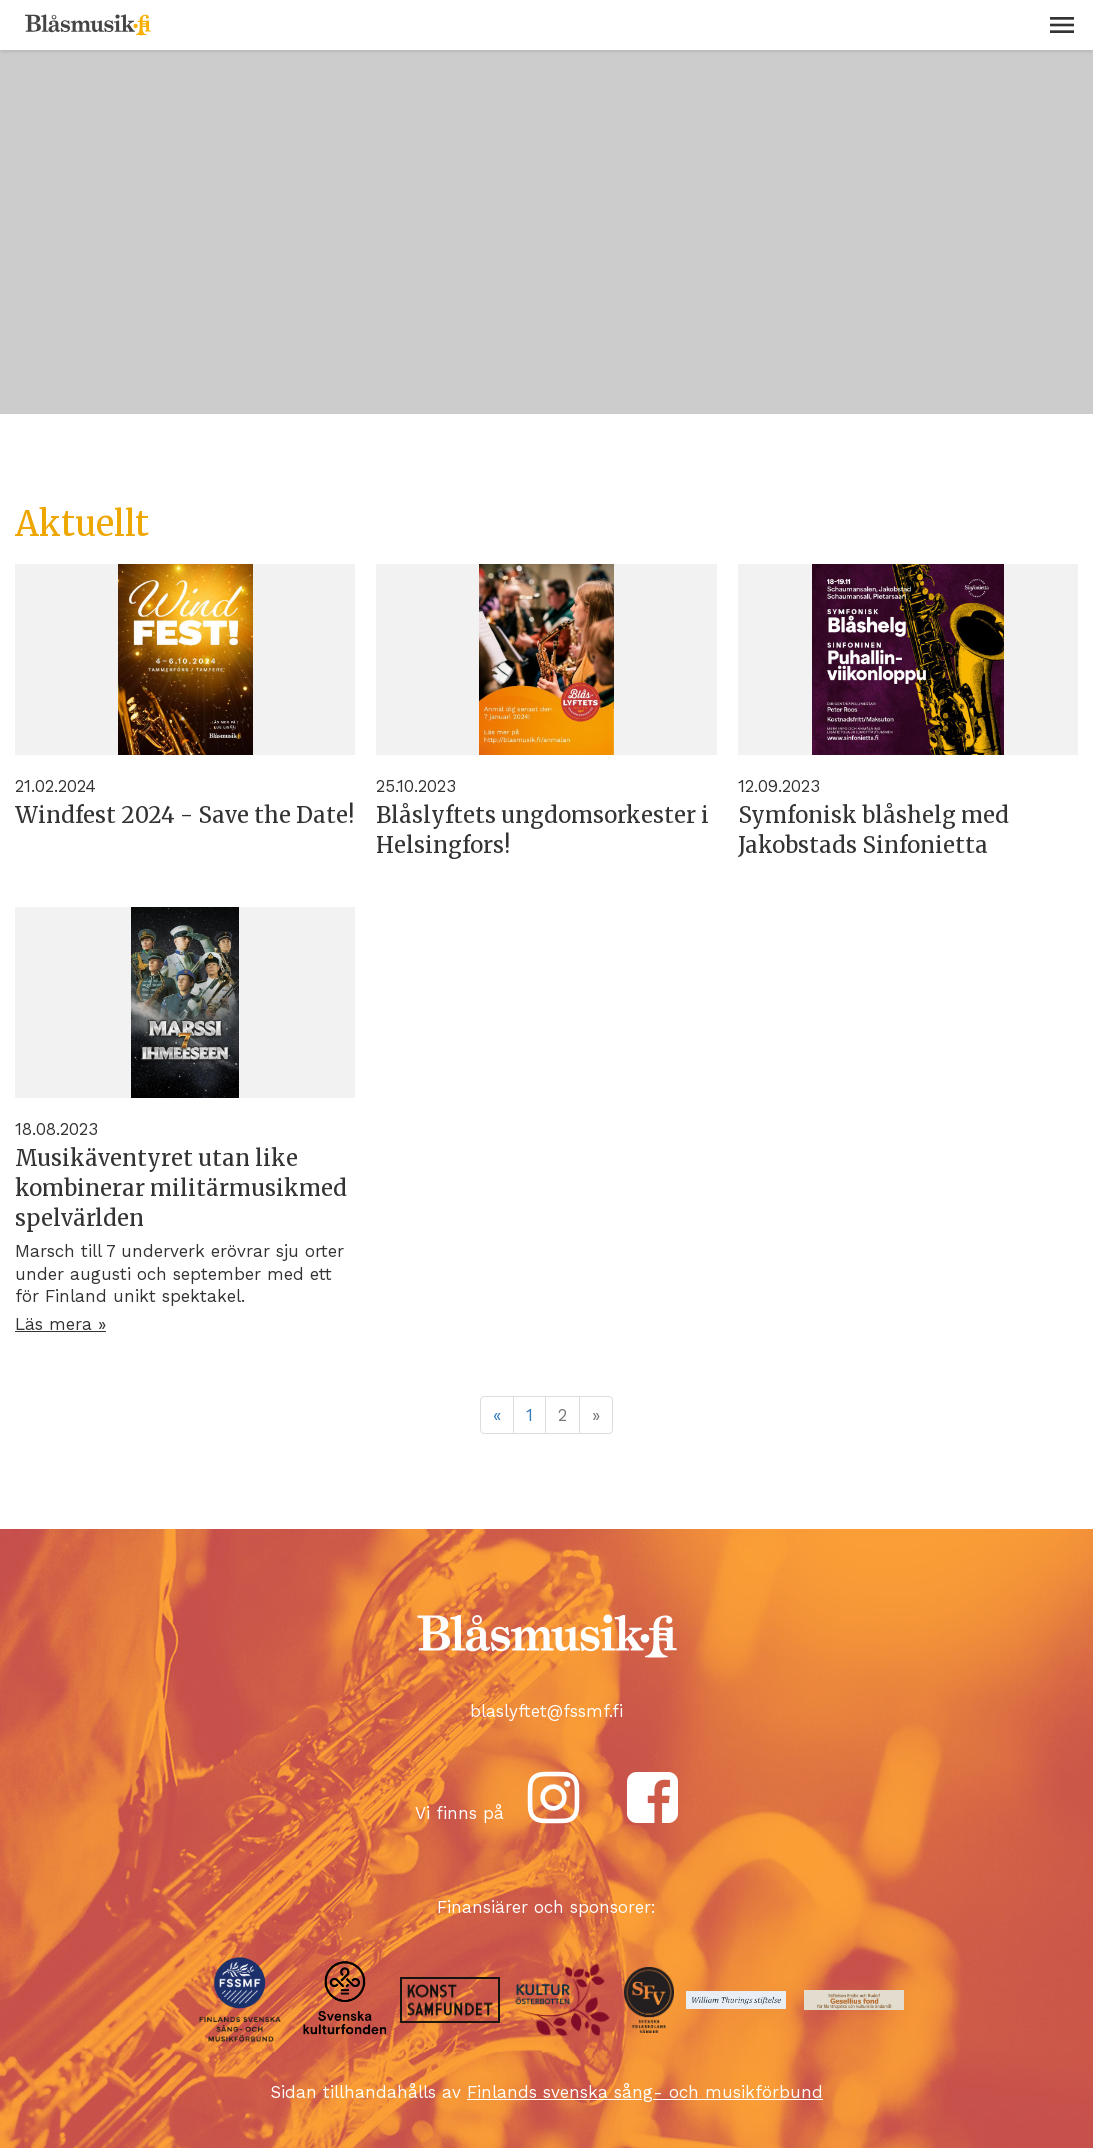  What do you see at coordinates (181, 1188) in the screenshot?
I see `Musikäventyret utan like kombinerar militärmusikmed spelvärlden` at bounding box center [181, 1188].